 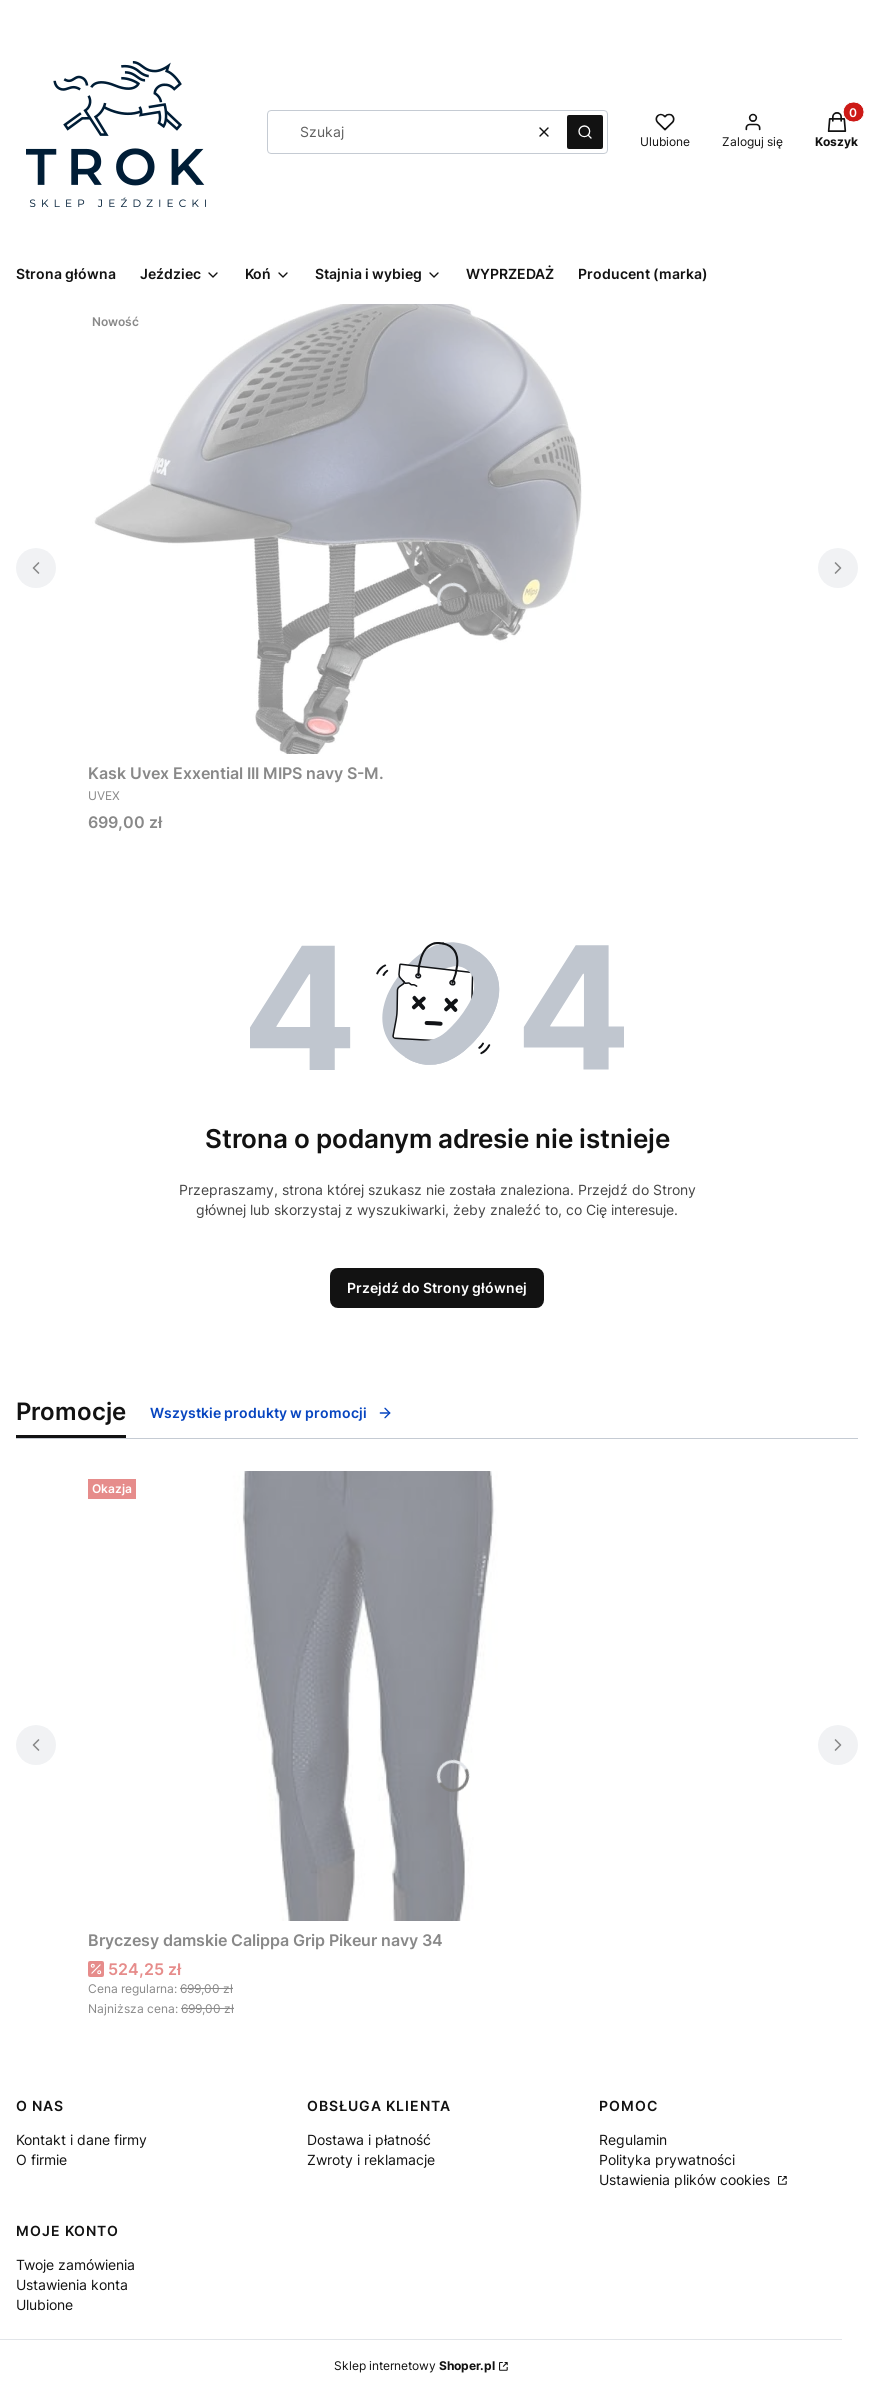 What do you see at coordinates (338, 1696) in the screenshot?
I see `[Przejdź do produktu Bryczesy damskie Calippa Grip Pikeur navy 34.]` at bounding box center [338, 1696].